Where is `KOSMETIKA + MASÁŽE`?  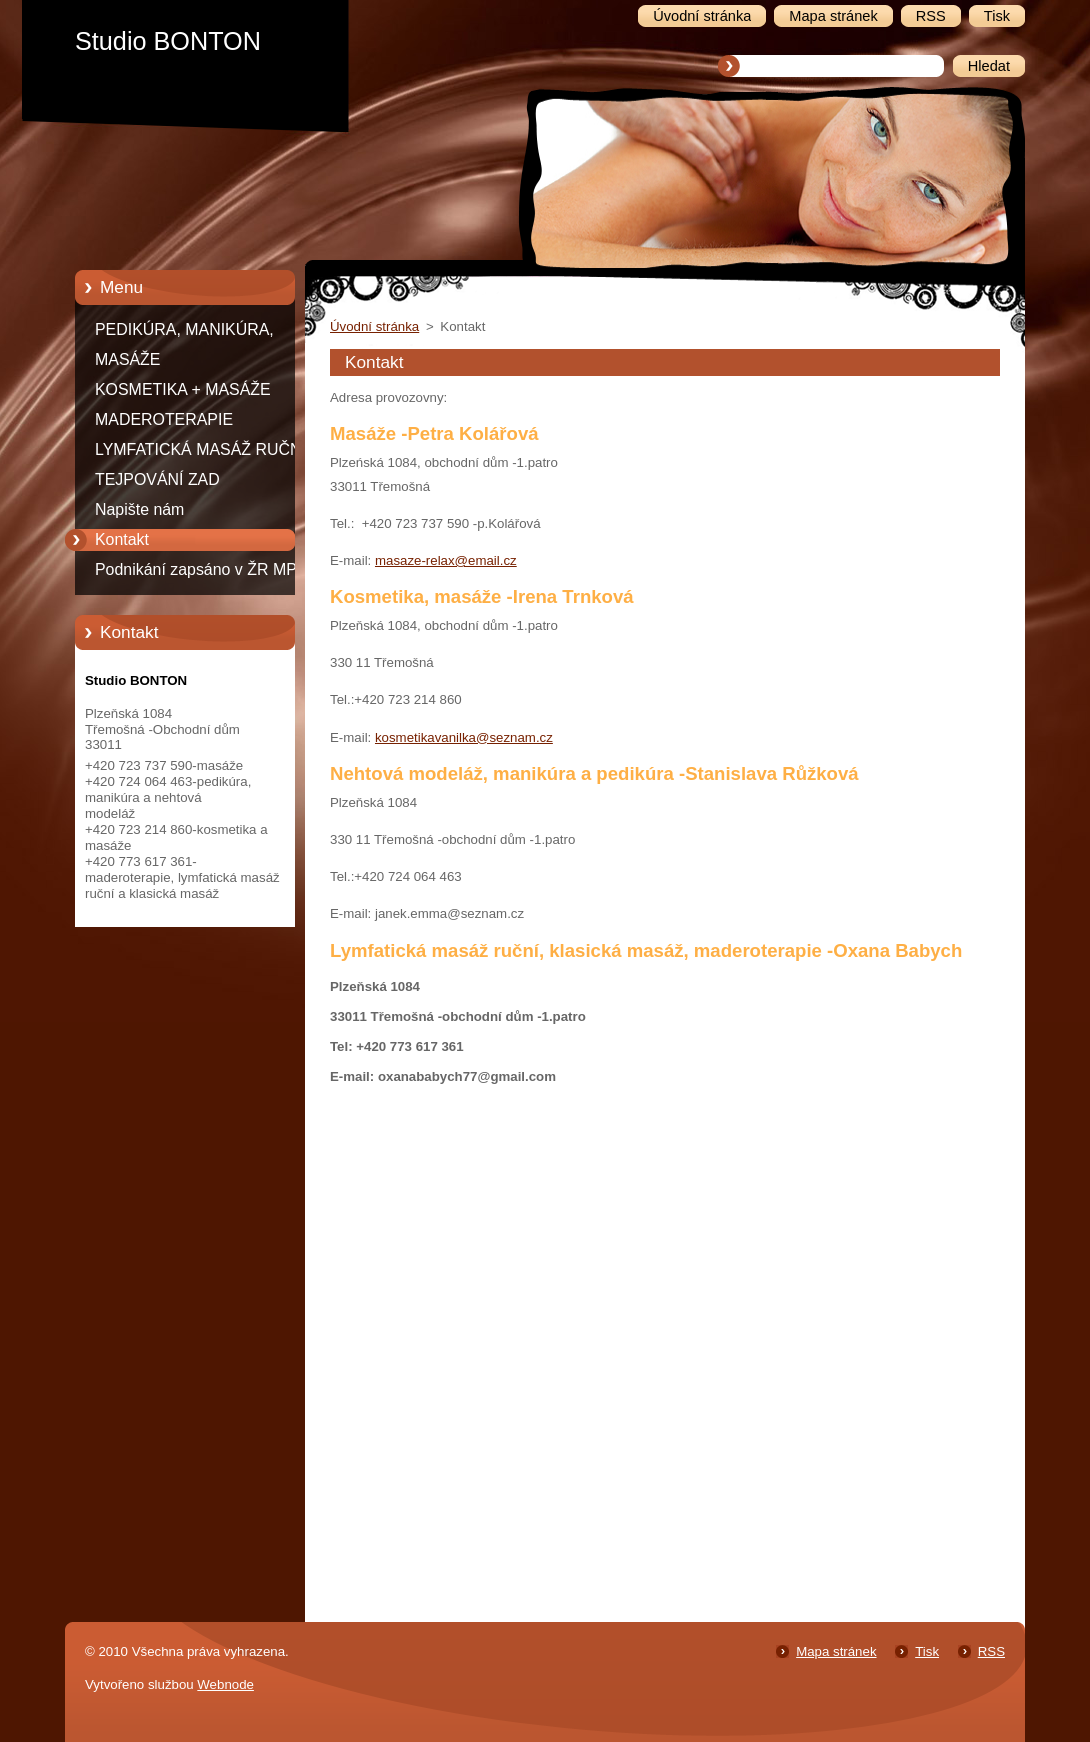 KOSMETIKA + MASÁŽE is located at coordinates (183, 389).